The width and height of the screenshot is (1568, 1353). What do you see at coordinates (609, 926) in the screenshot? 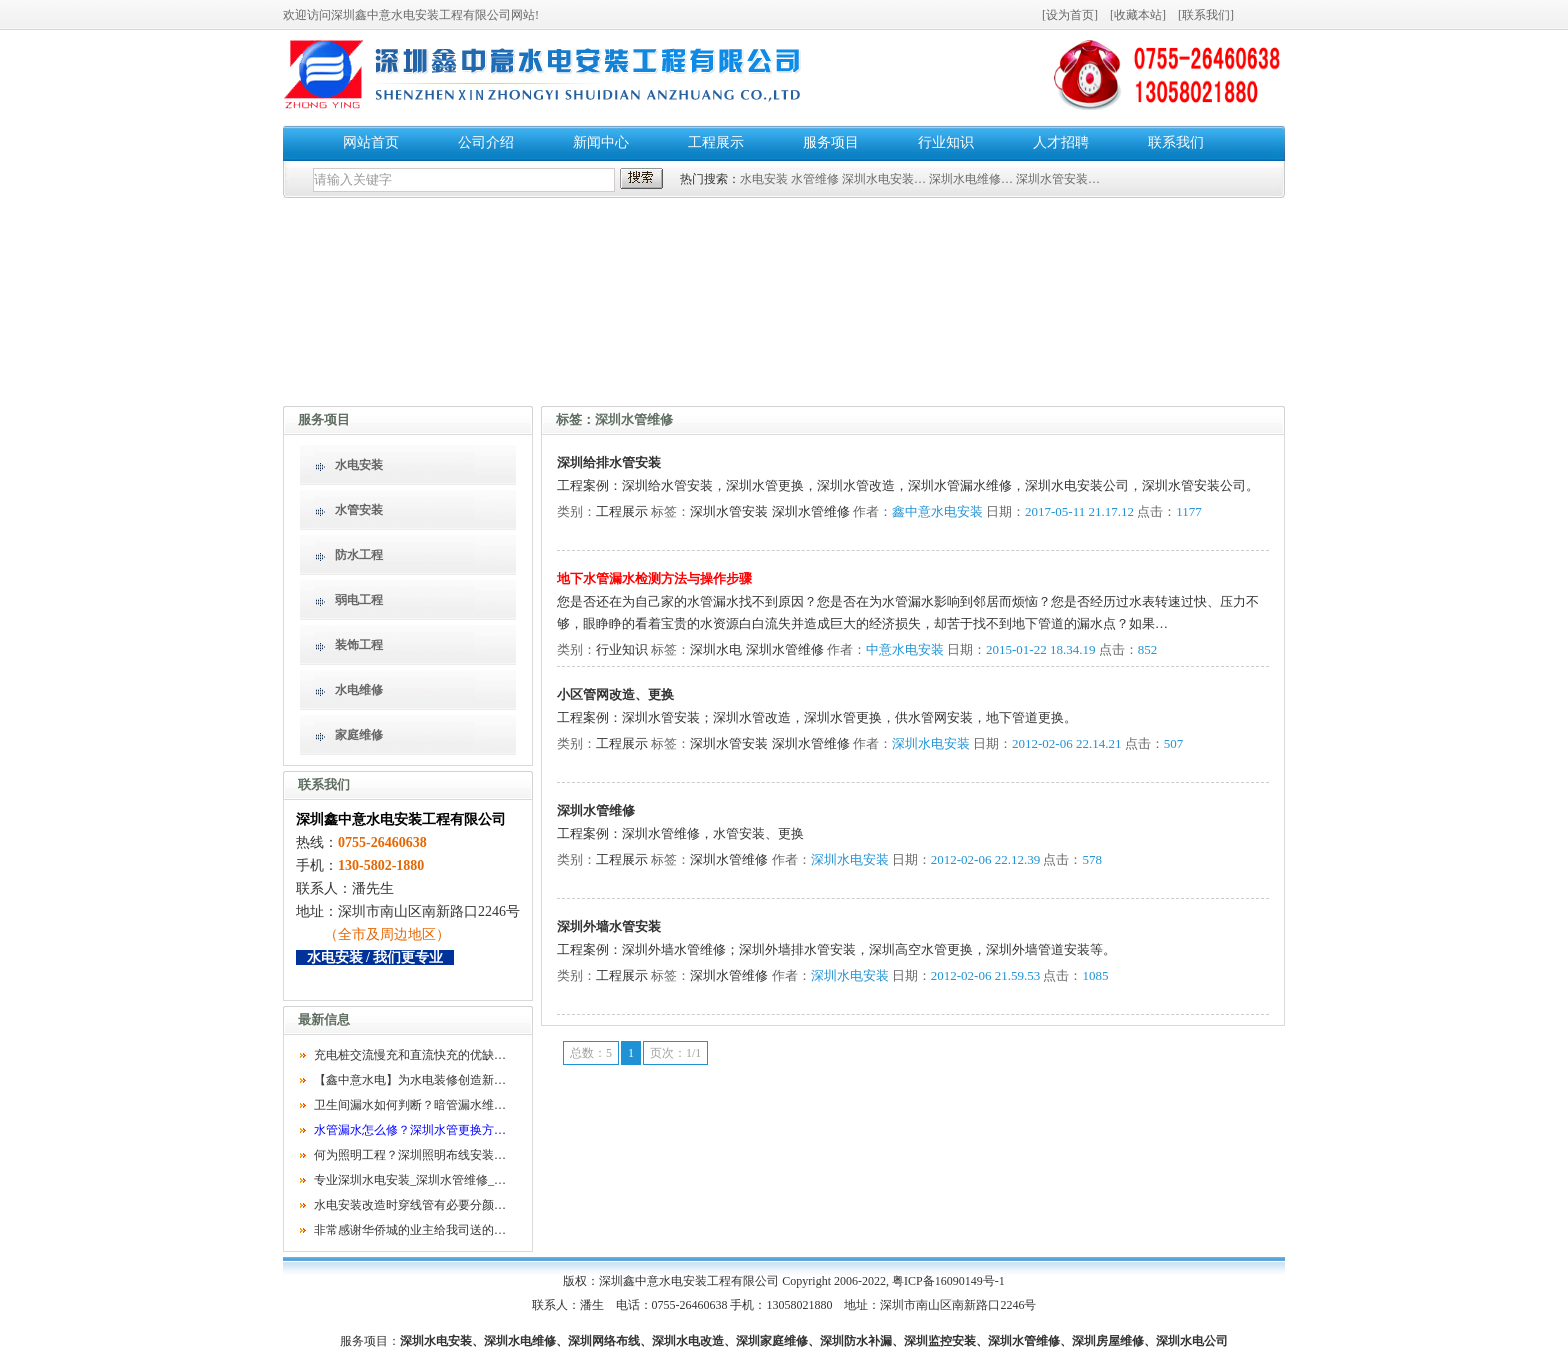
I see `深圳外墙水管安装` at bounding box center [609, 926].